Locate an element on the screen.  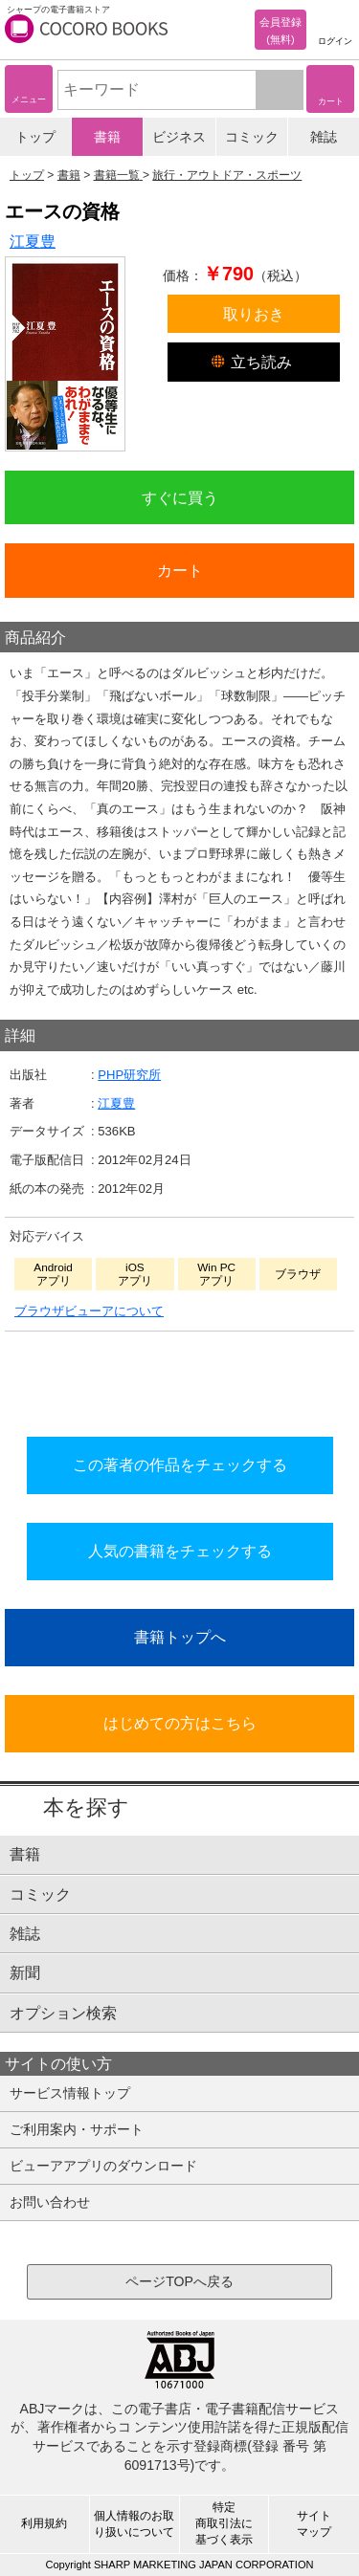
書籍トップへ is located at coordinates (180, 1636).